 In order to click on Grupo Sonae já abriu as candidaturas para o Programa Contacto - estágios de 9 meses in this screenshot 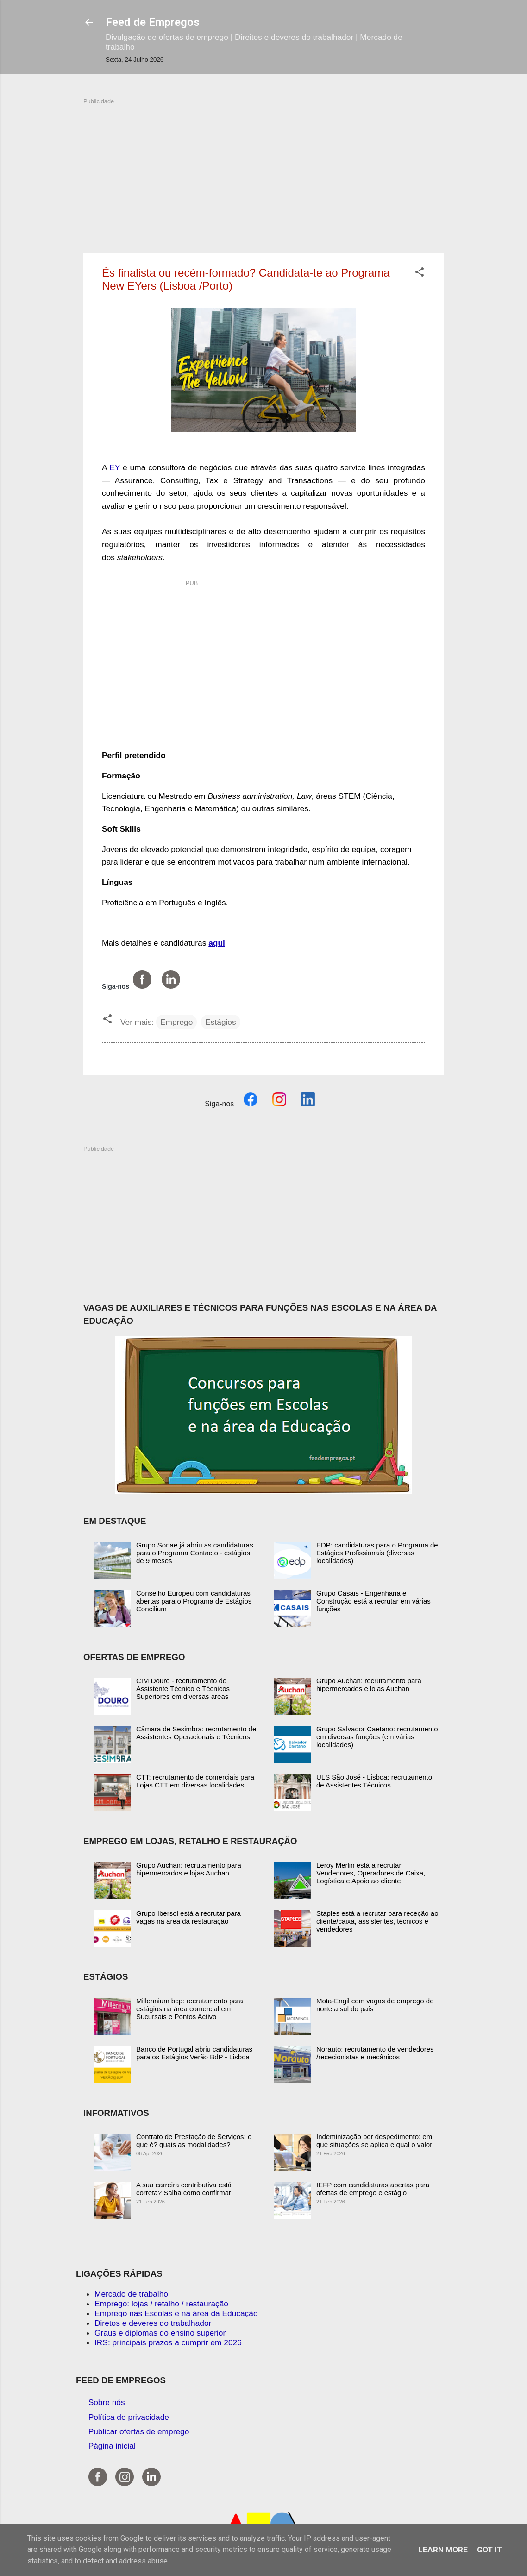, I will do `click(194, 1553)`.